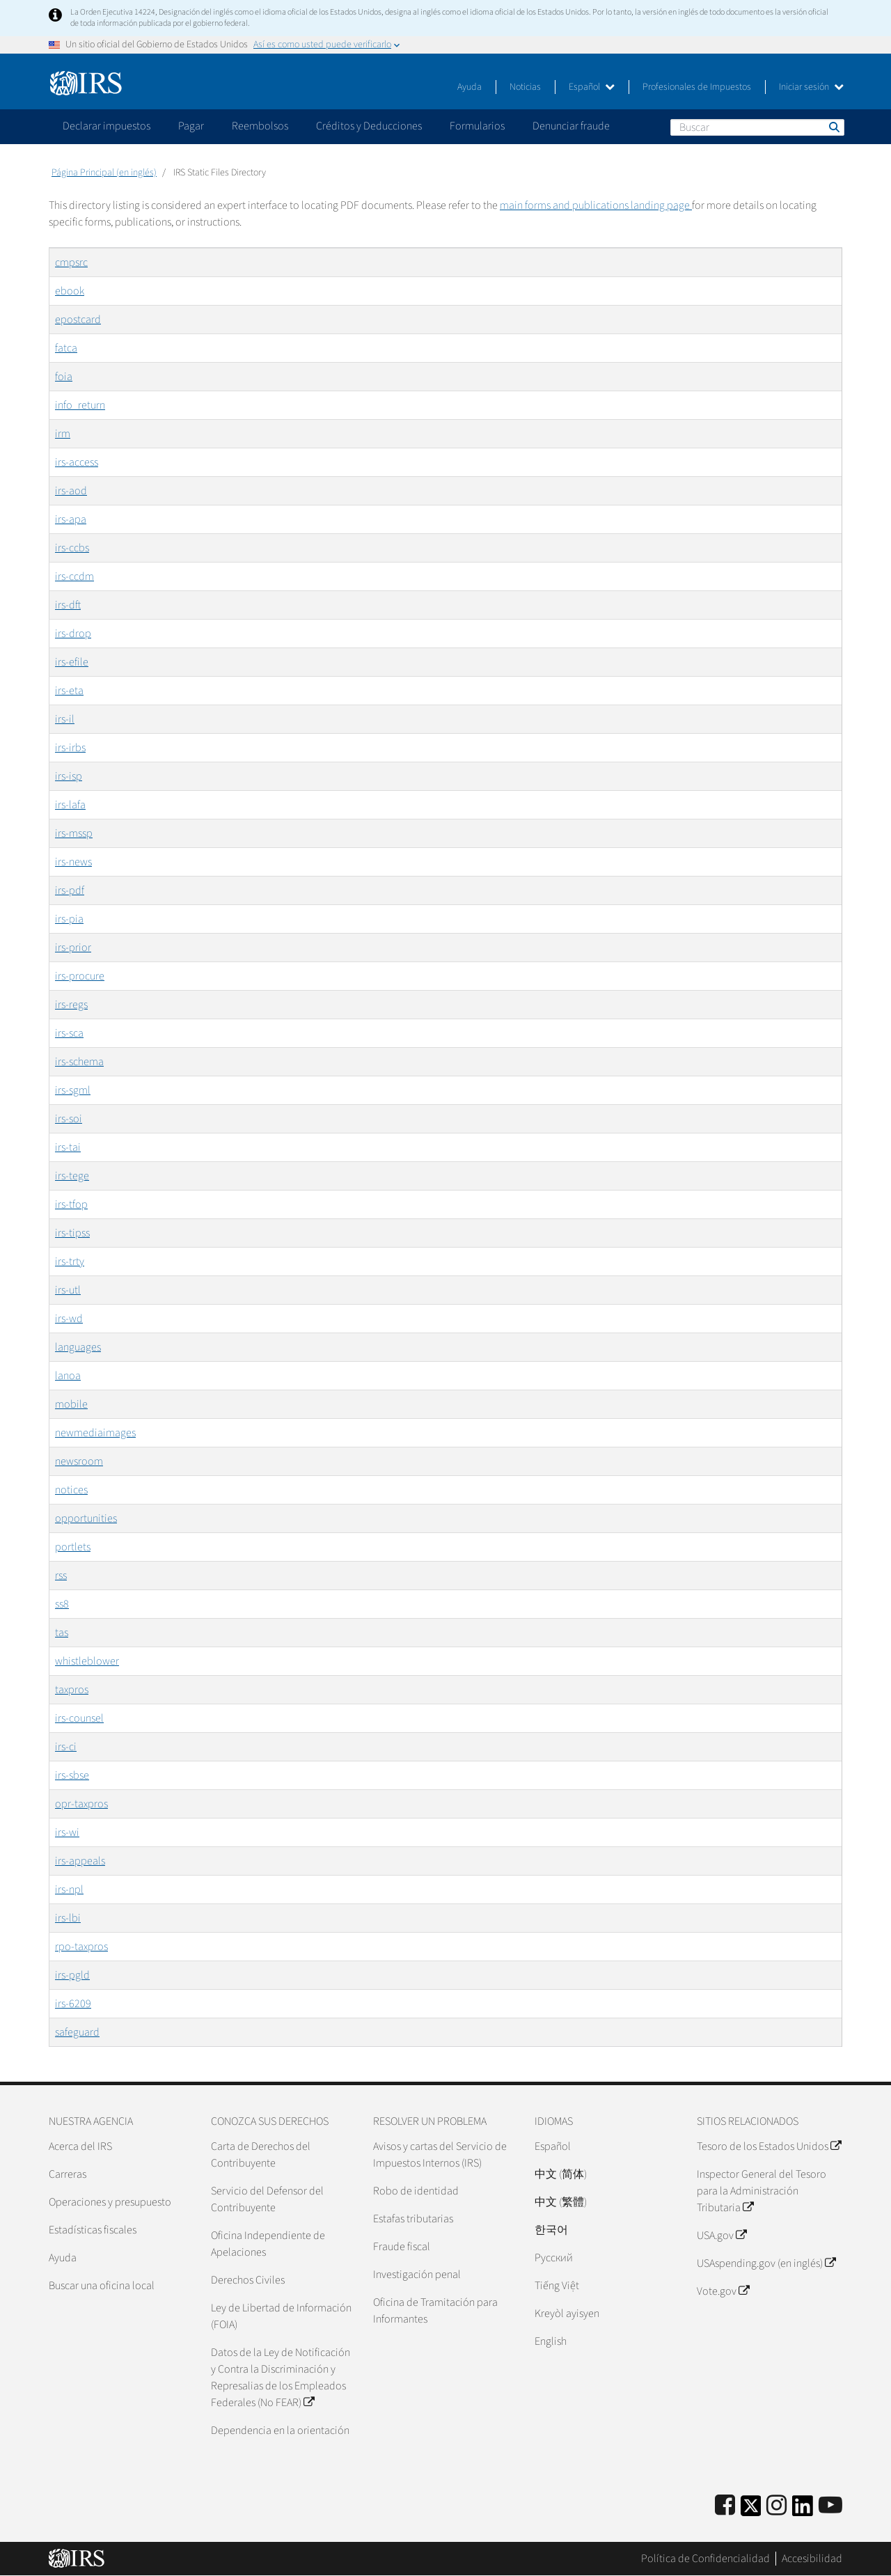  What do you see at coordinates (416, 2191) in the screenshot?
I see `Robo de identidad` at bounding box center [416, 2191].